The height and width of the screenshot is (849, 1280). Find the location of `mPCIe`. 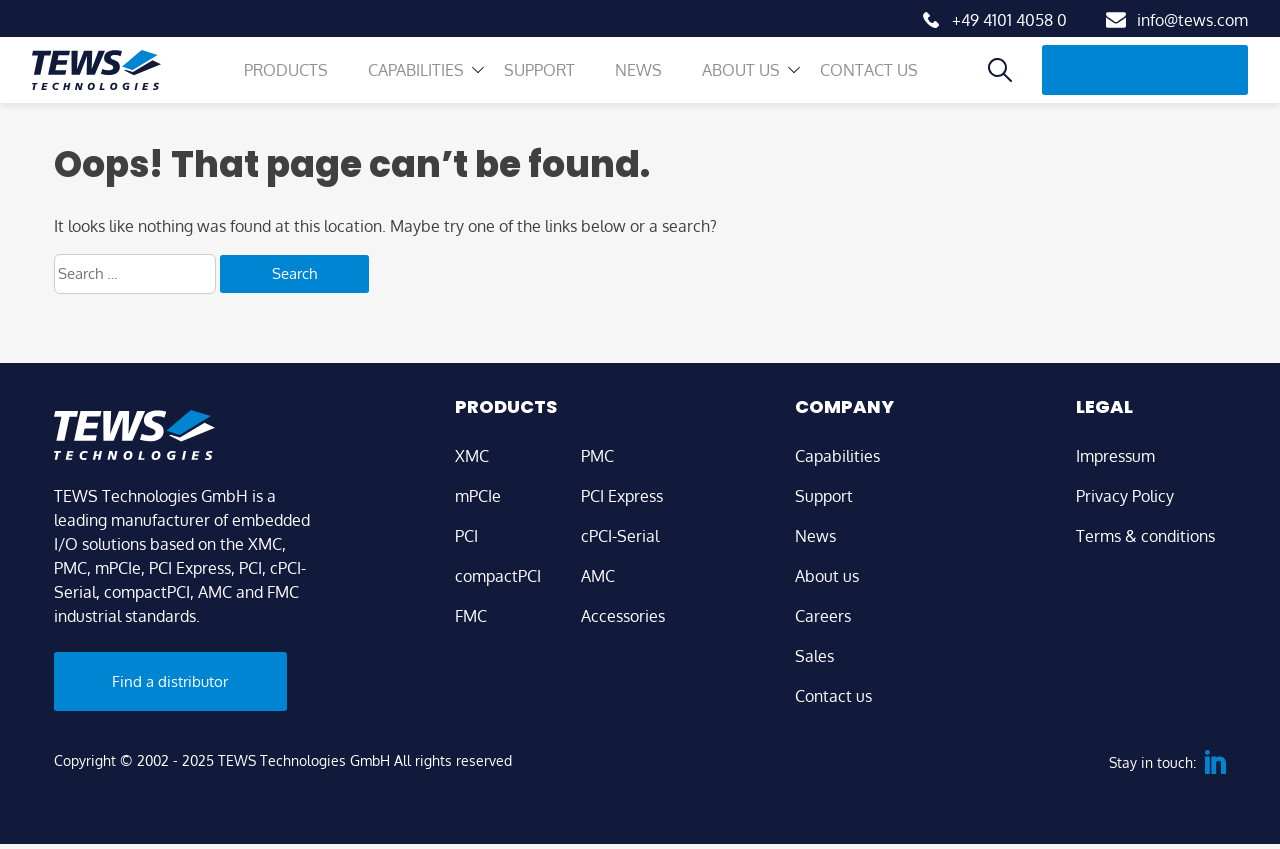

mPCIe is located at coordinates (478, 496).